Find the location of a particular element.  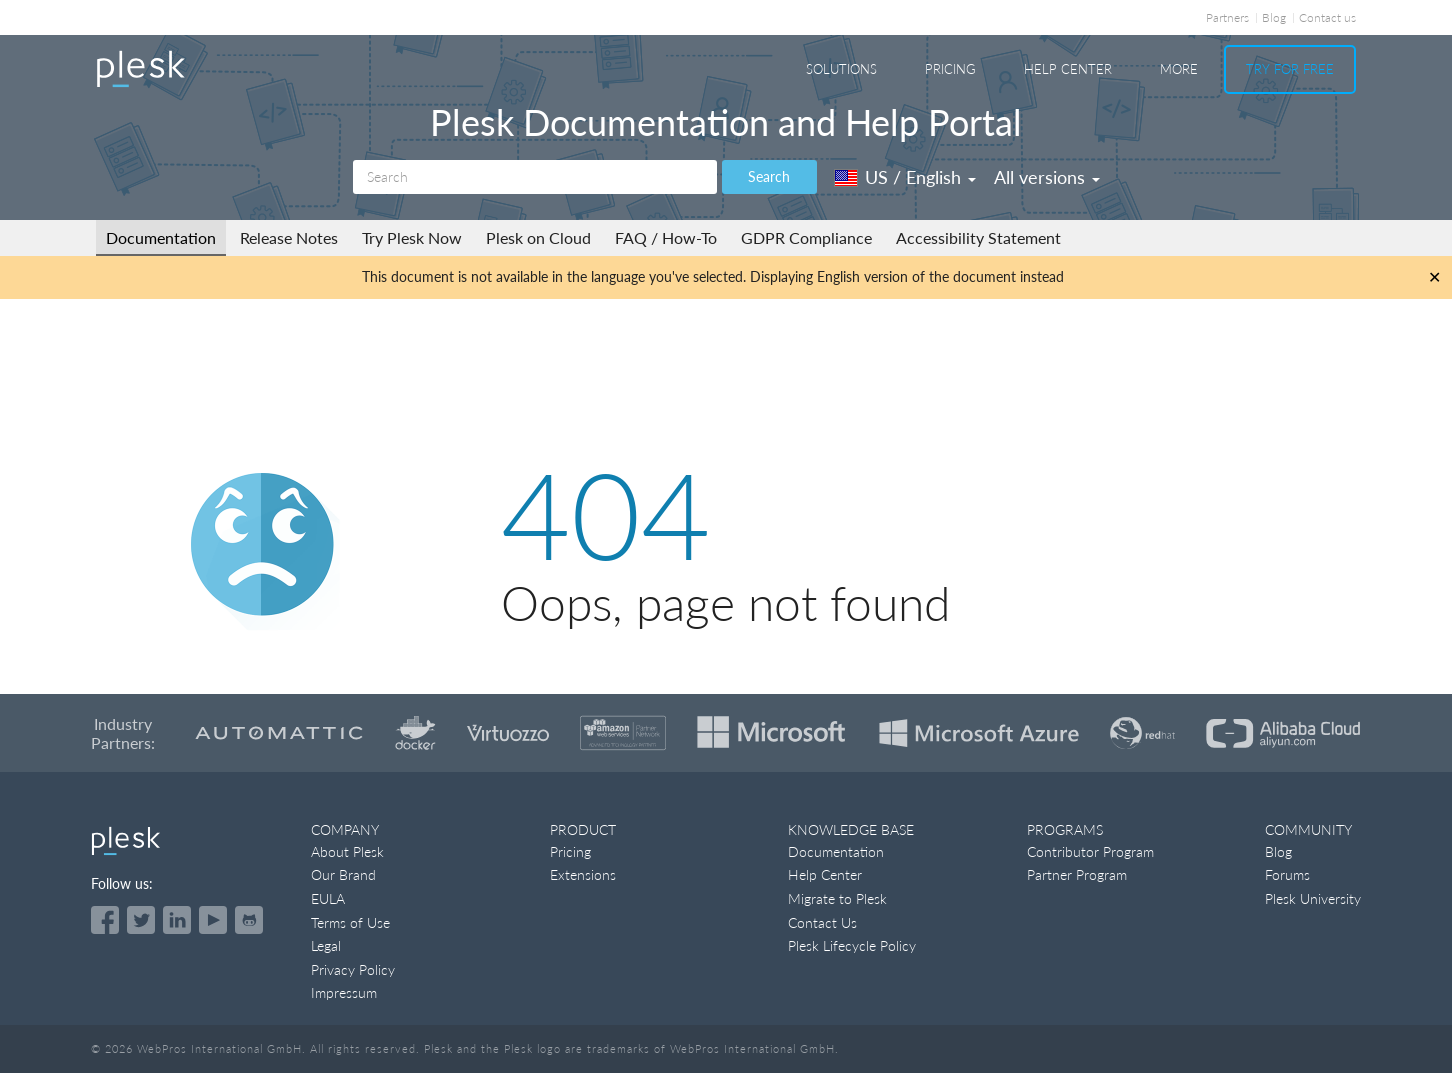

Solutions is located at coordinates (841, 69).